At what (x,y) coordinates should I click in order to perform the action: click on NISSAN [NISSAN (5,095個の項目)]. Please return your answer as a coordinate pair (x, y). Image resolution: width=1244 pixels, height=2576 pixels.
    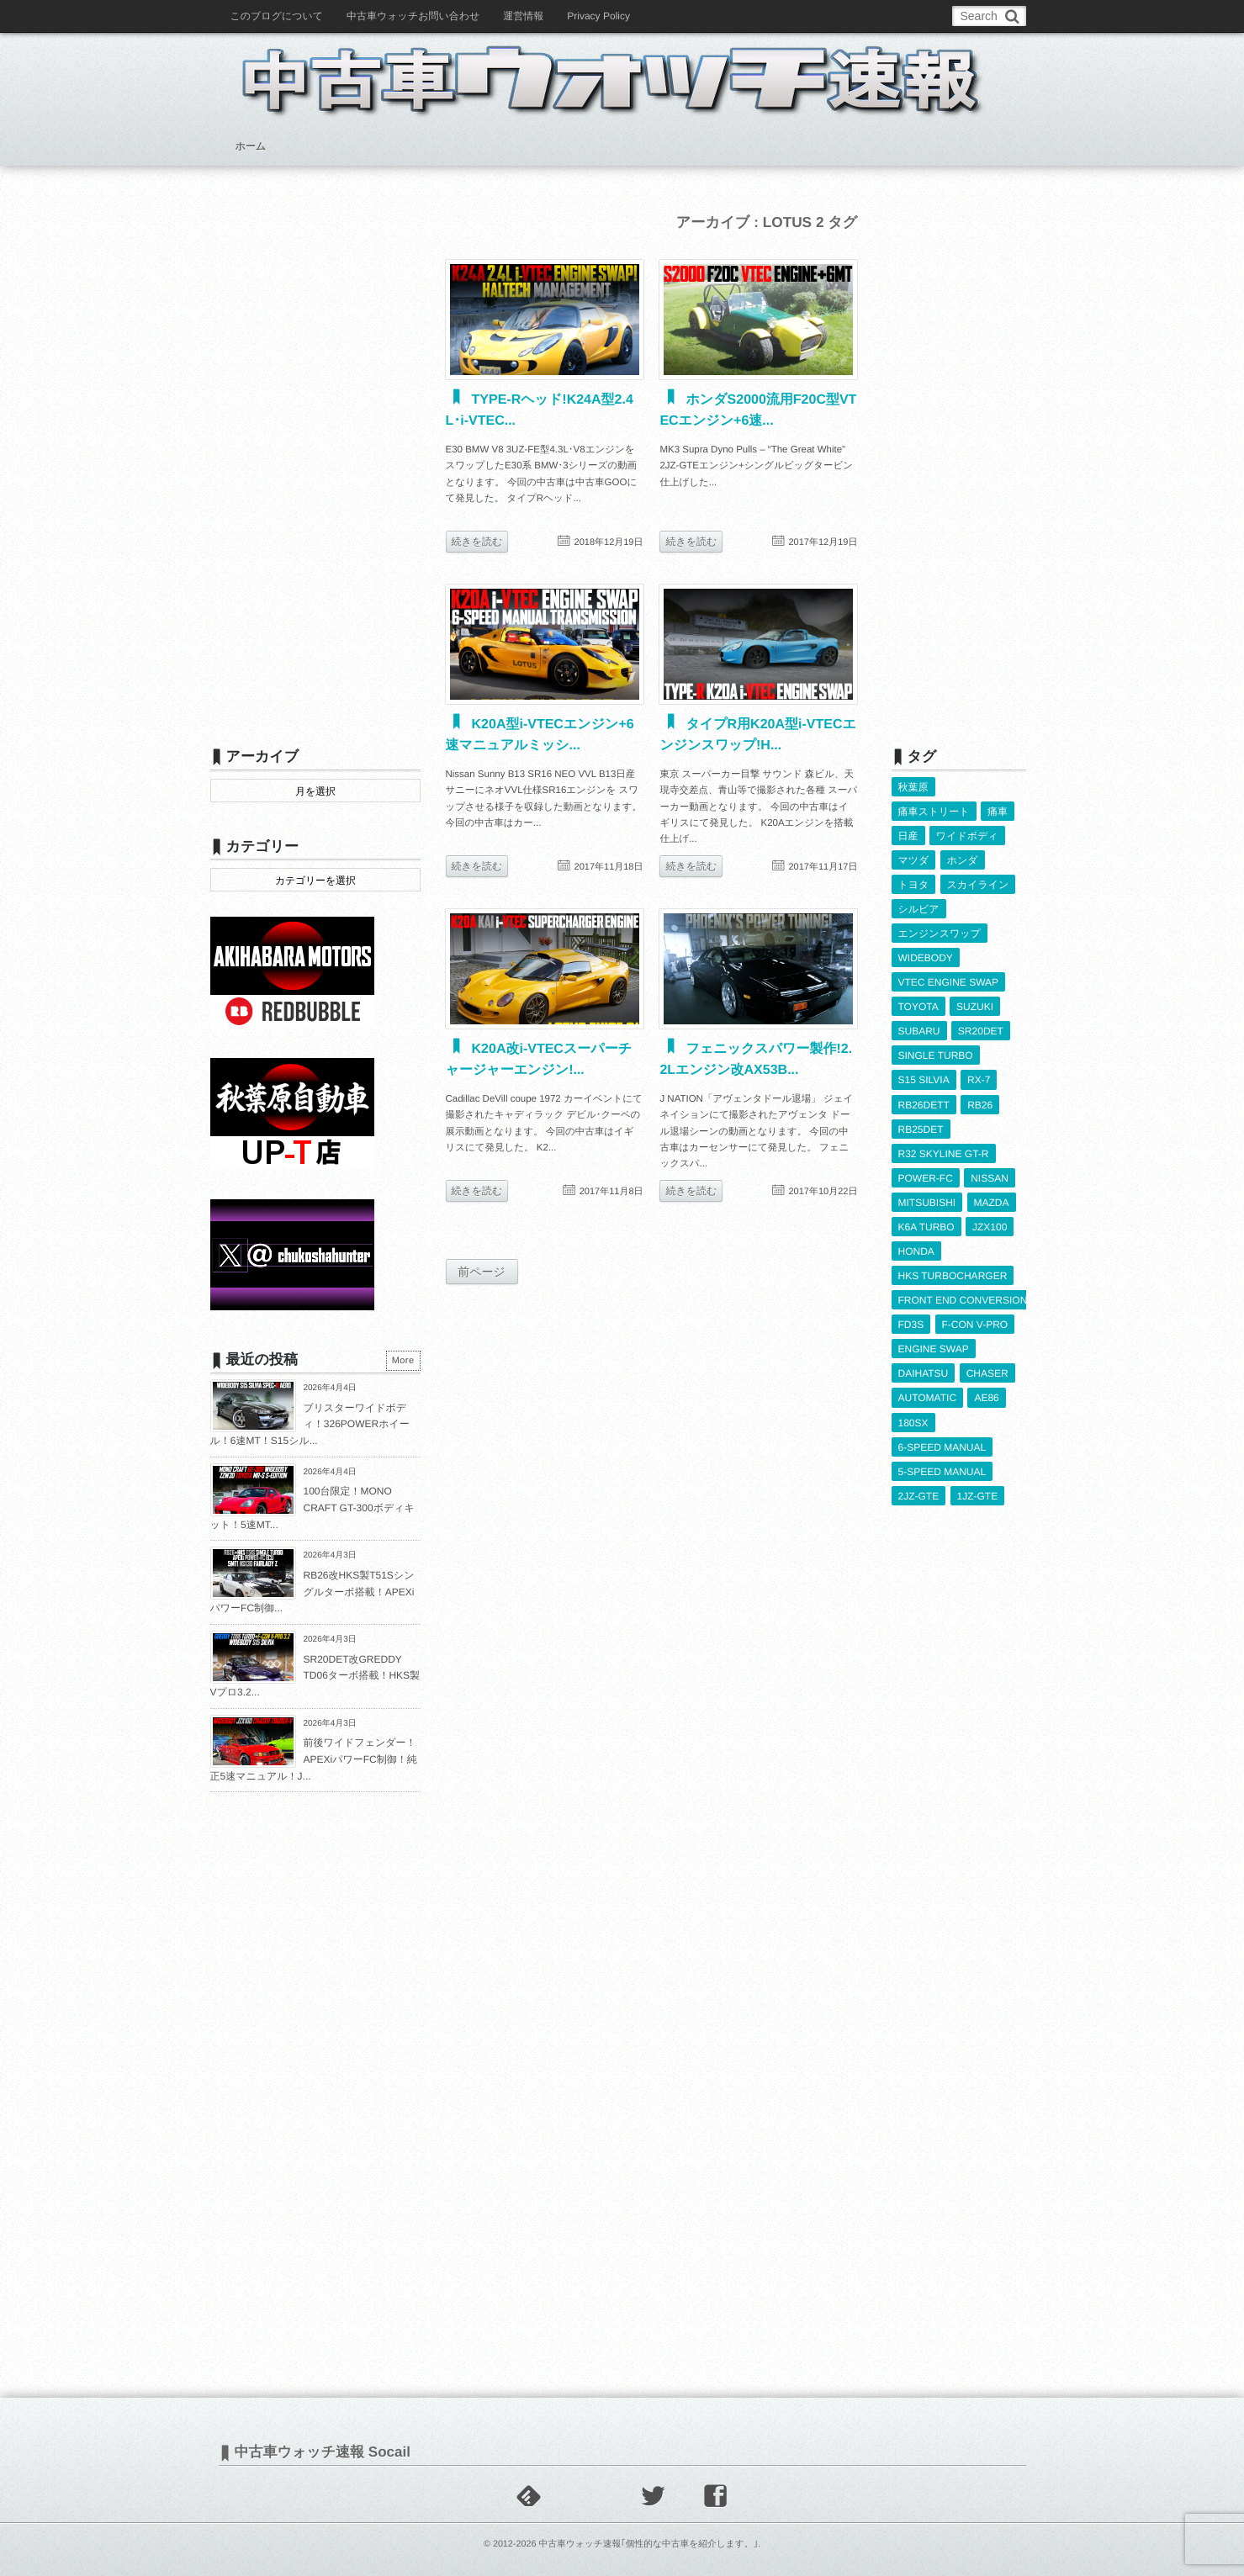
    Looking at the image, I should click on (989, 1178).